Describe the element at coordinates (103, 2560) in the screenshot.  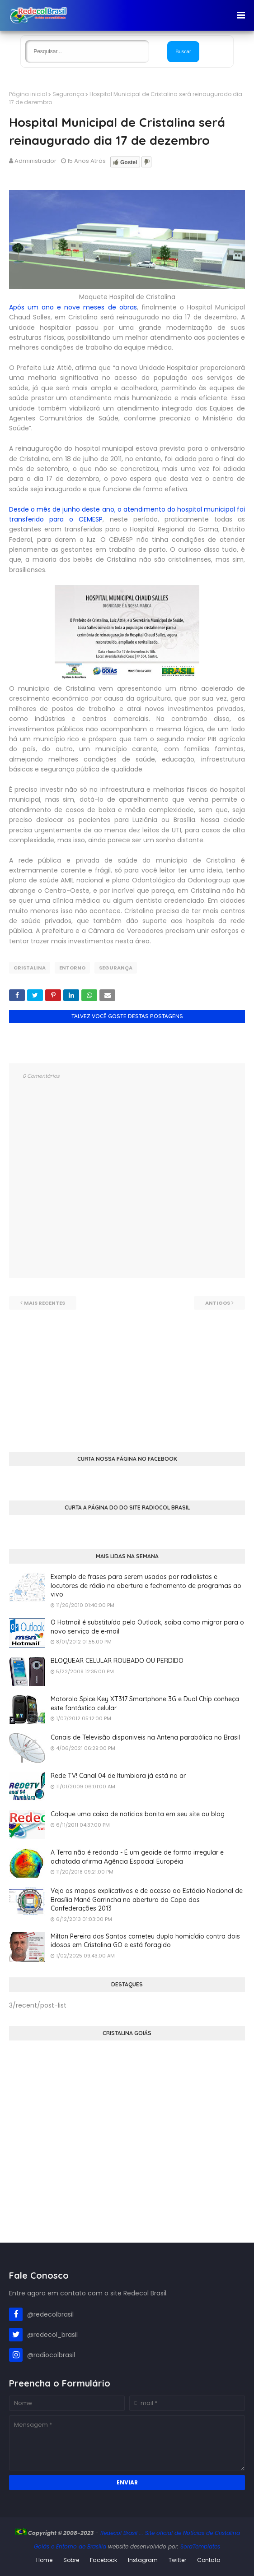
I see `Facebook` at that location.